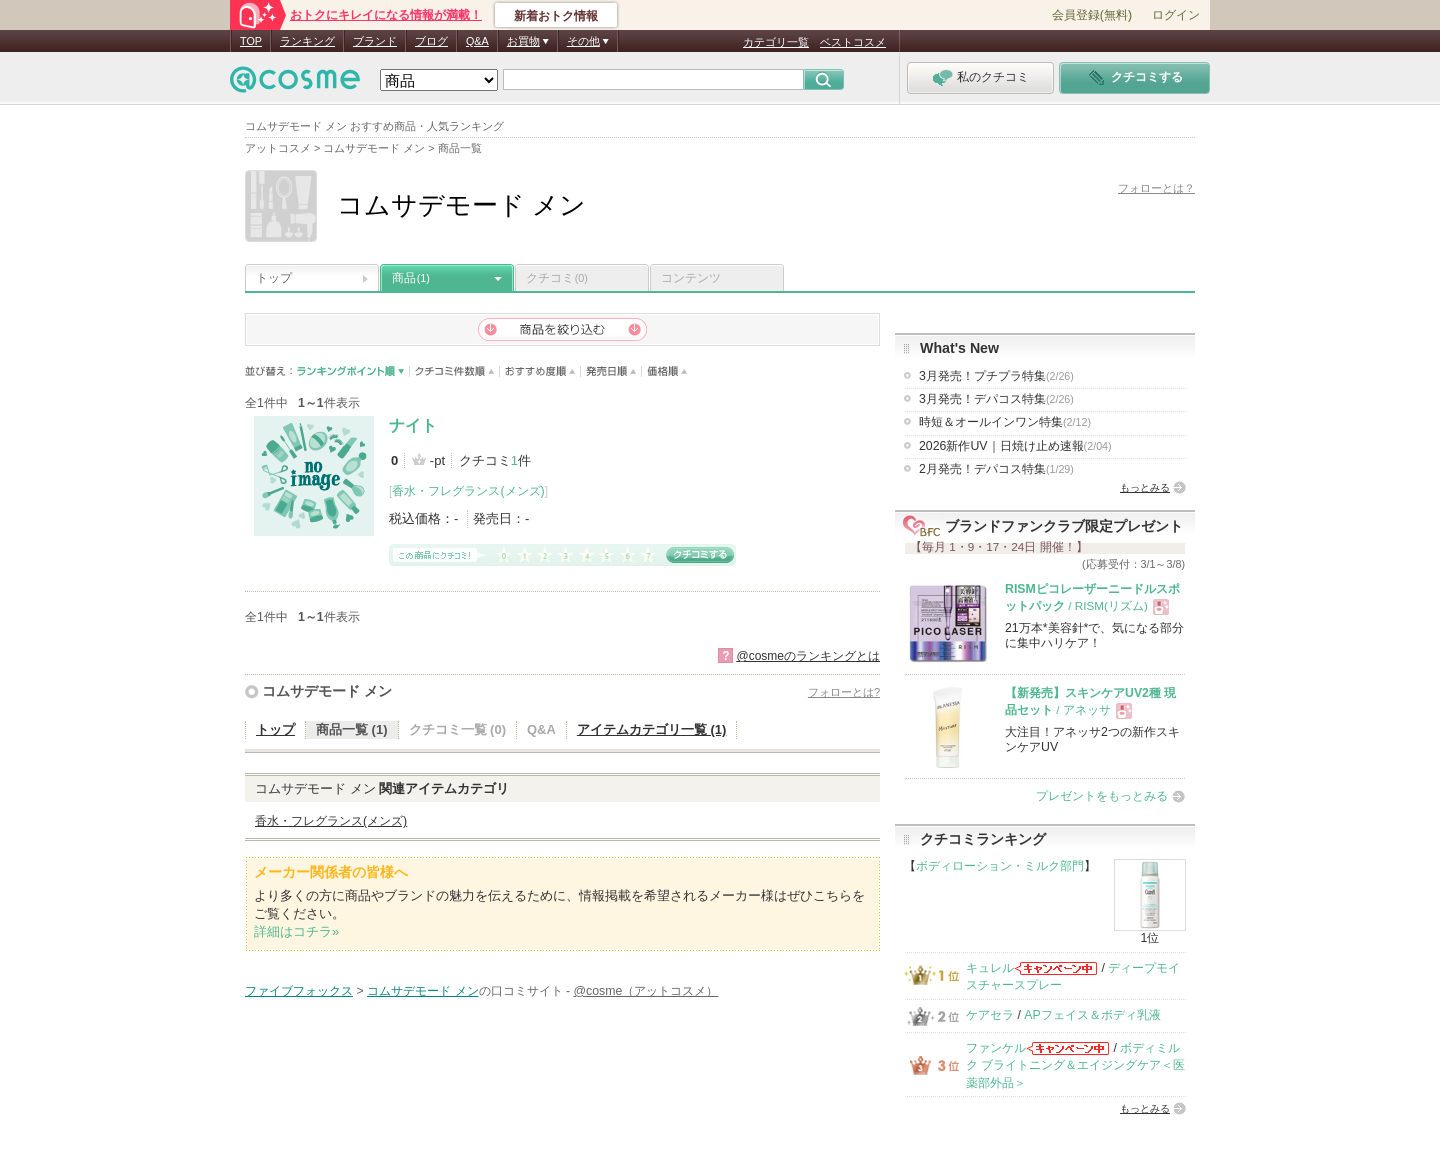 The width and height of the screenshot is (1440, 1170). What do you see at coordinates (296, 931) in the screenshot?
I see `詳細はコチラ»` at bounding box center [296, 931].